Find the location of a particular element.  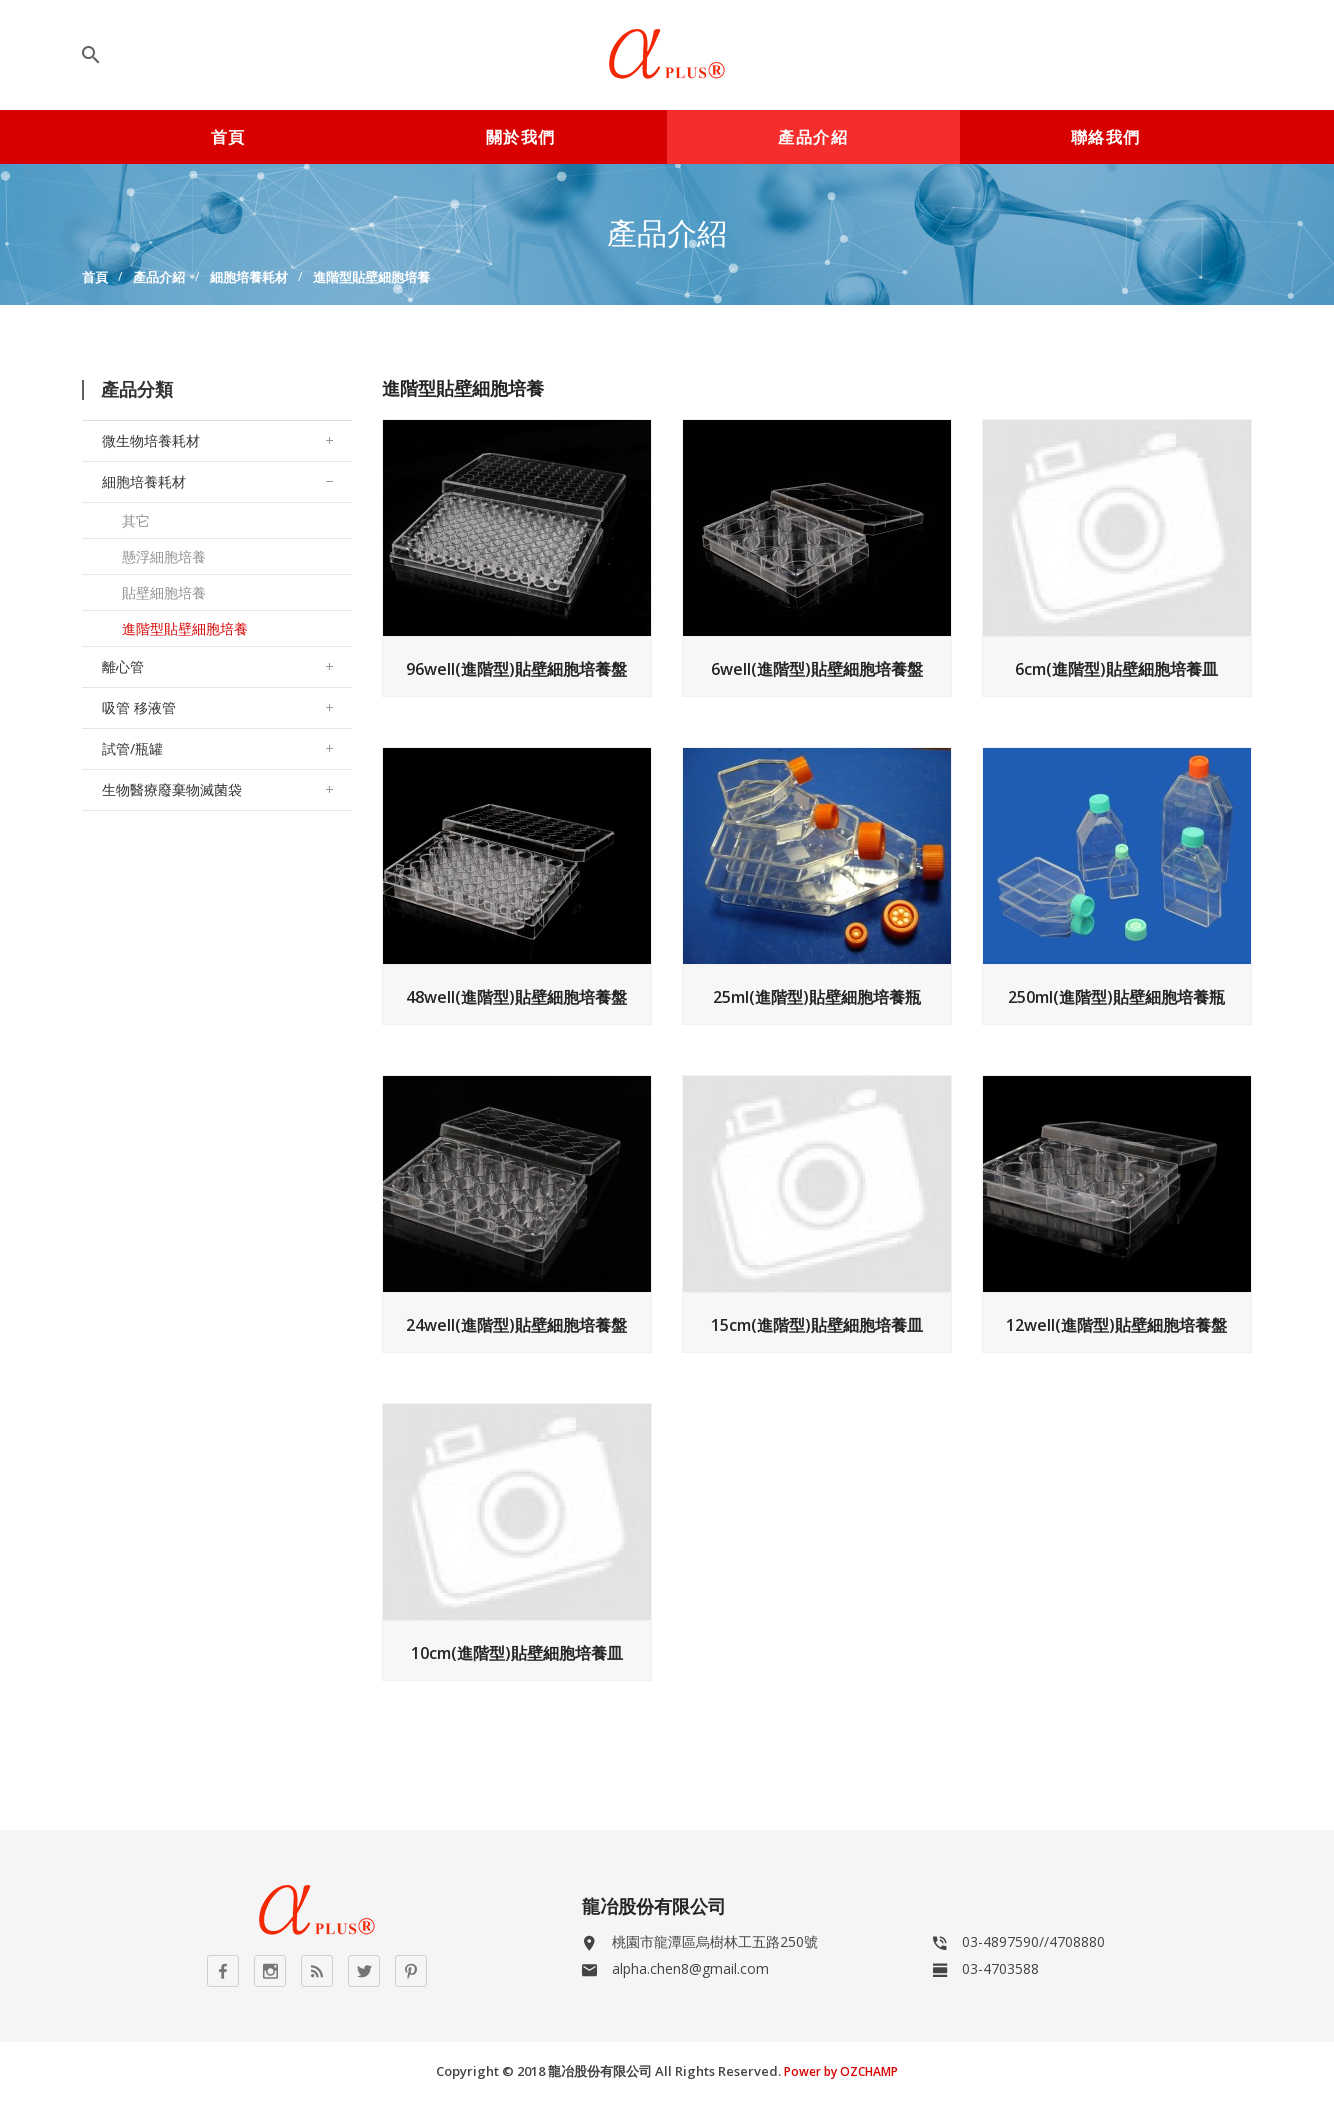

其它 is located at coordinates (136, 520).